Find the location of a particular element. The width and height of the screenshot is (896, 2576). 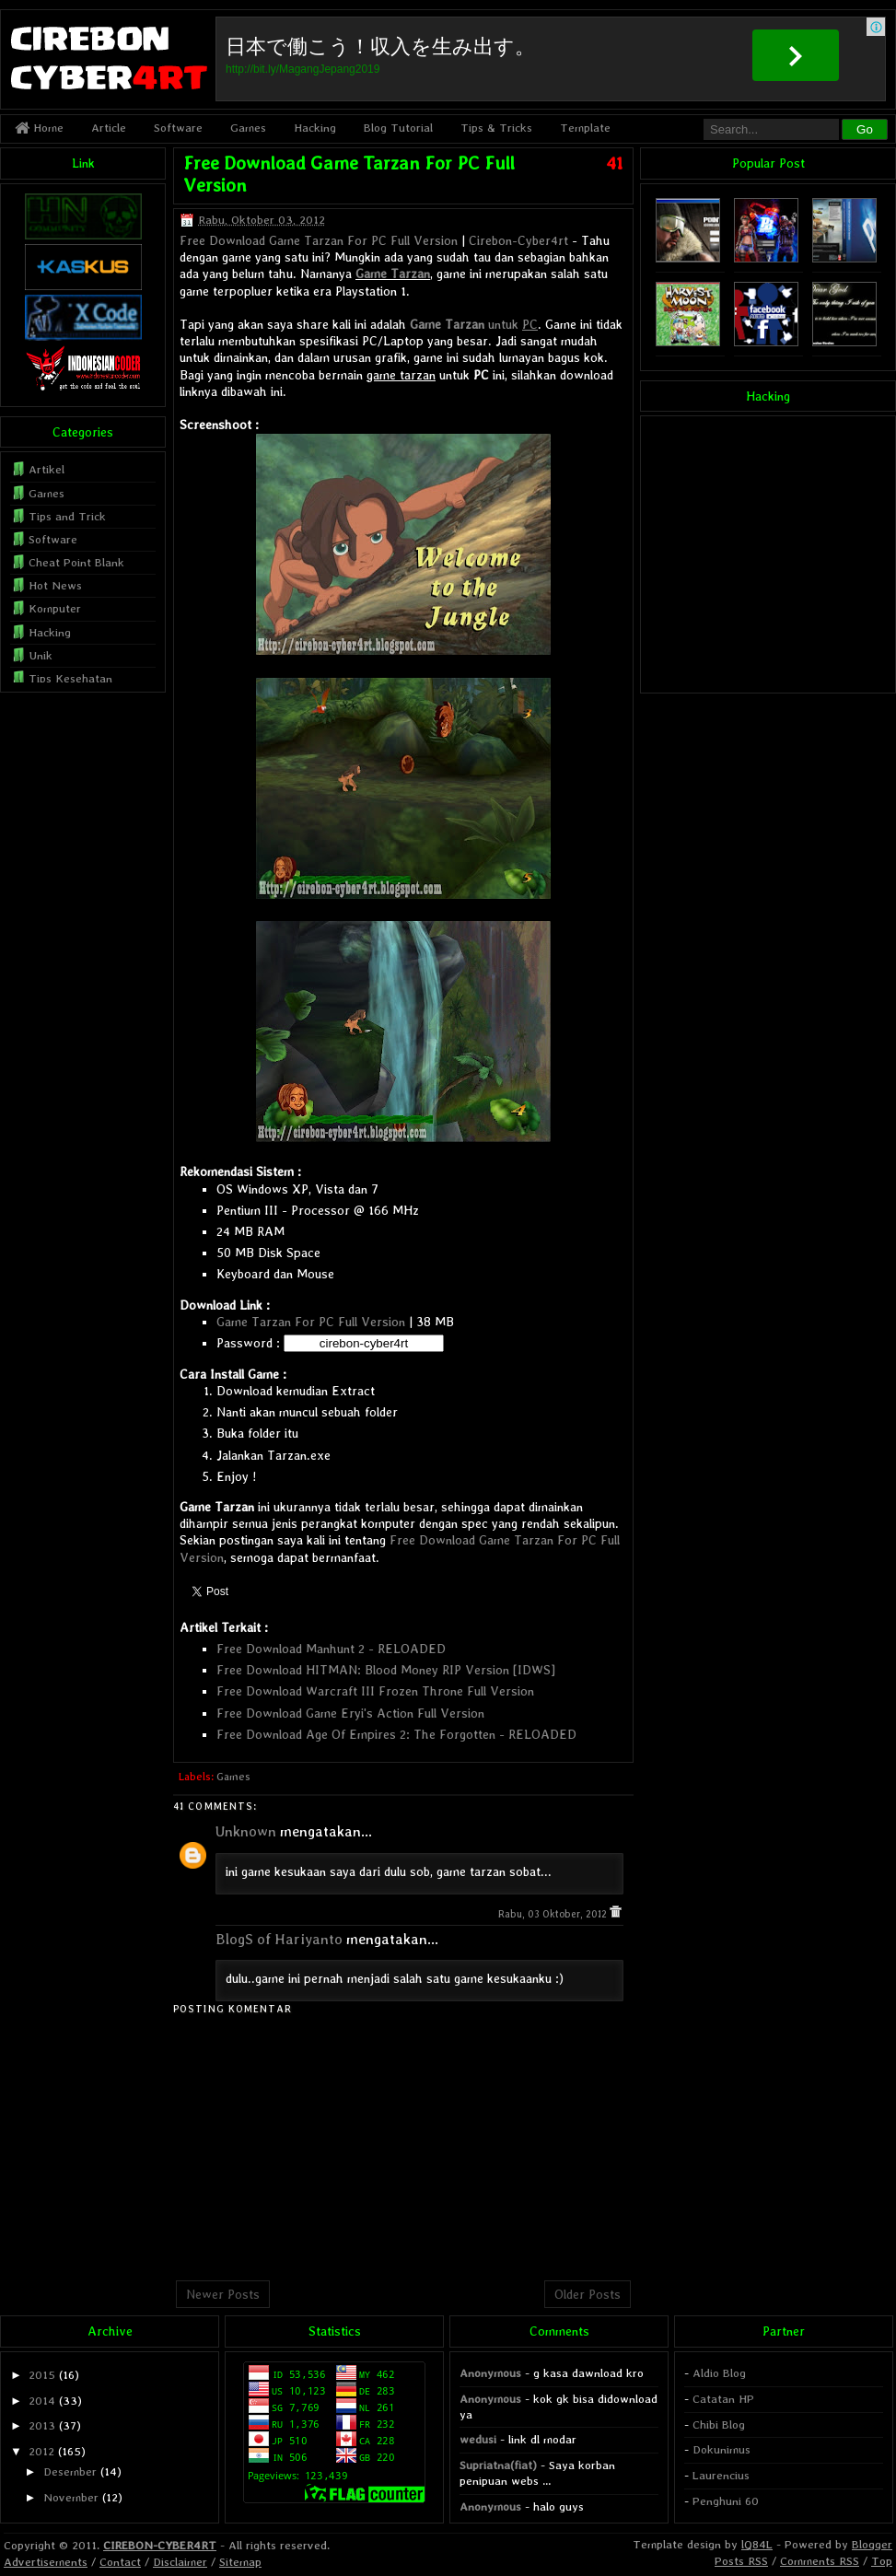

Disclaimer is located at coordinates (180, 2562).